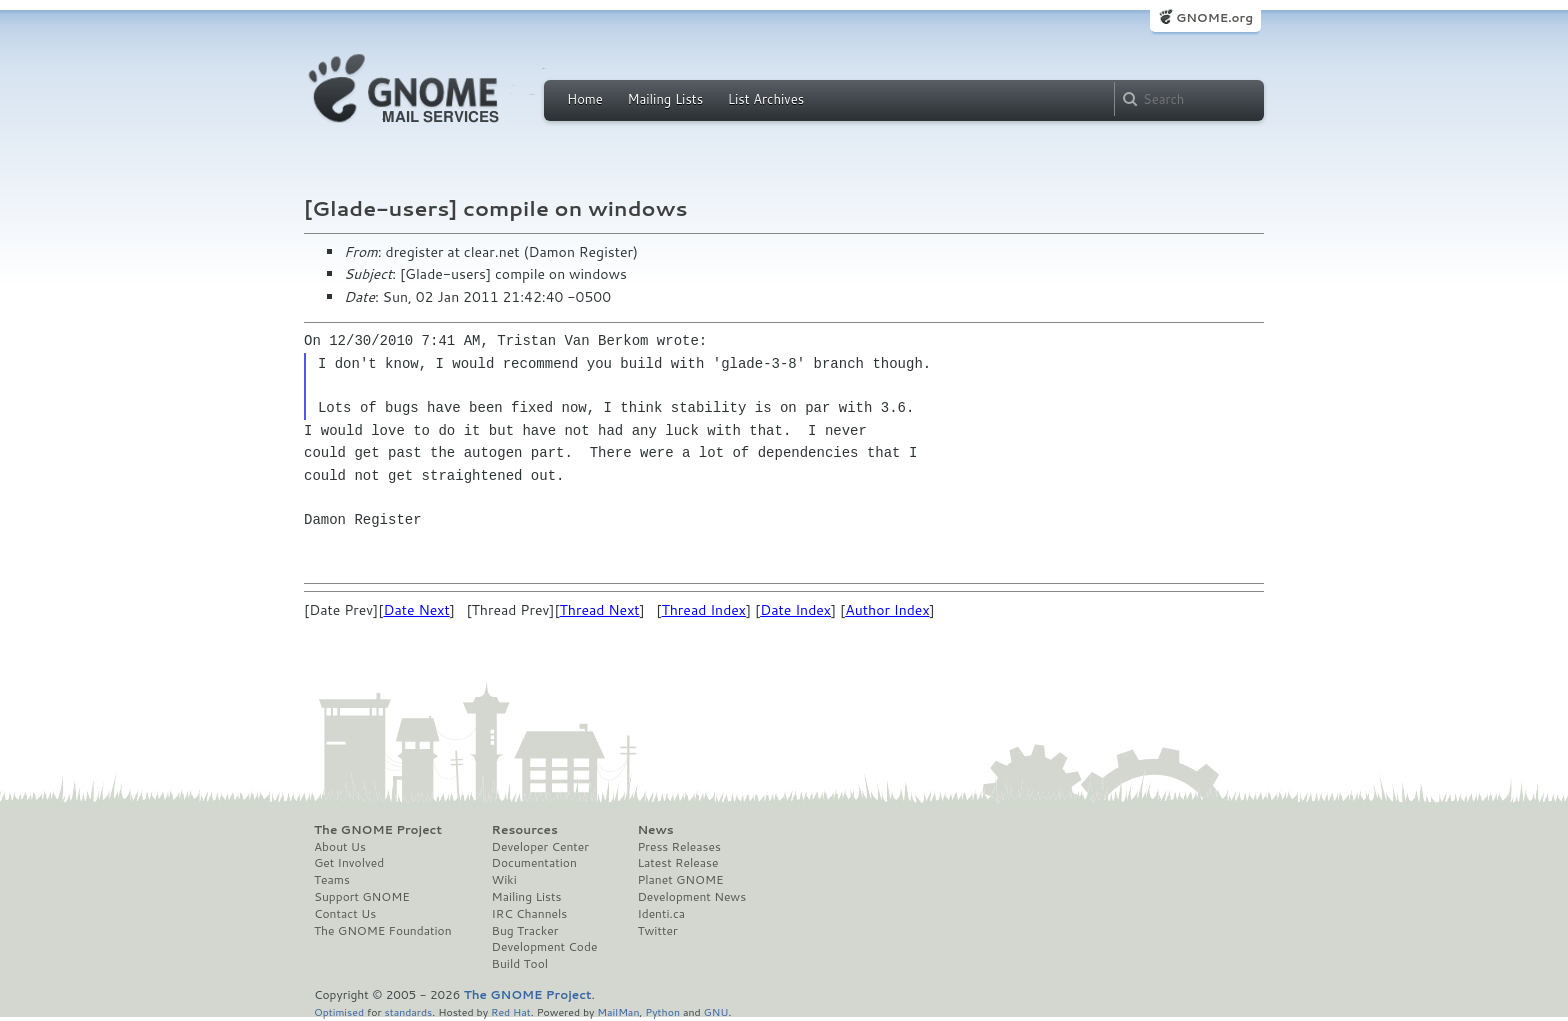 The width and height of the screenshot is (1568, 1021). I want to click on Thread Index, so click(703, 610).